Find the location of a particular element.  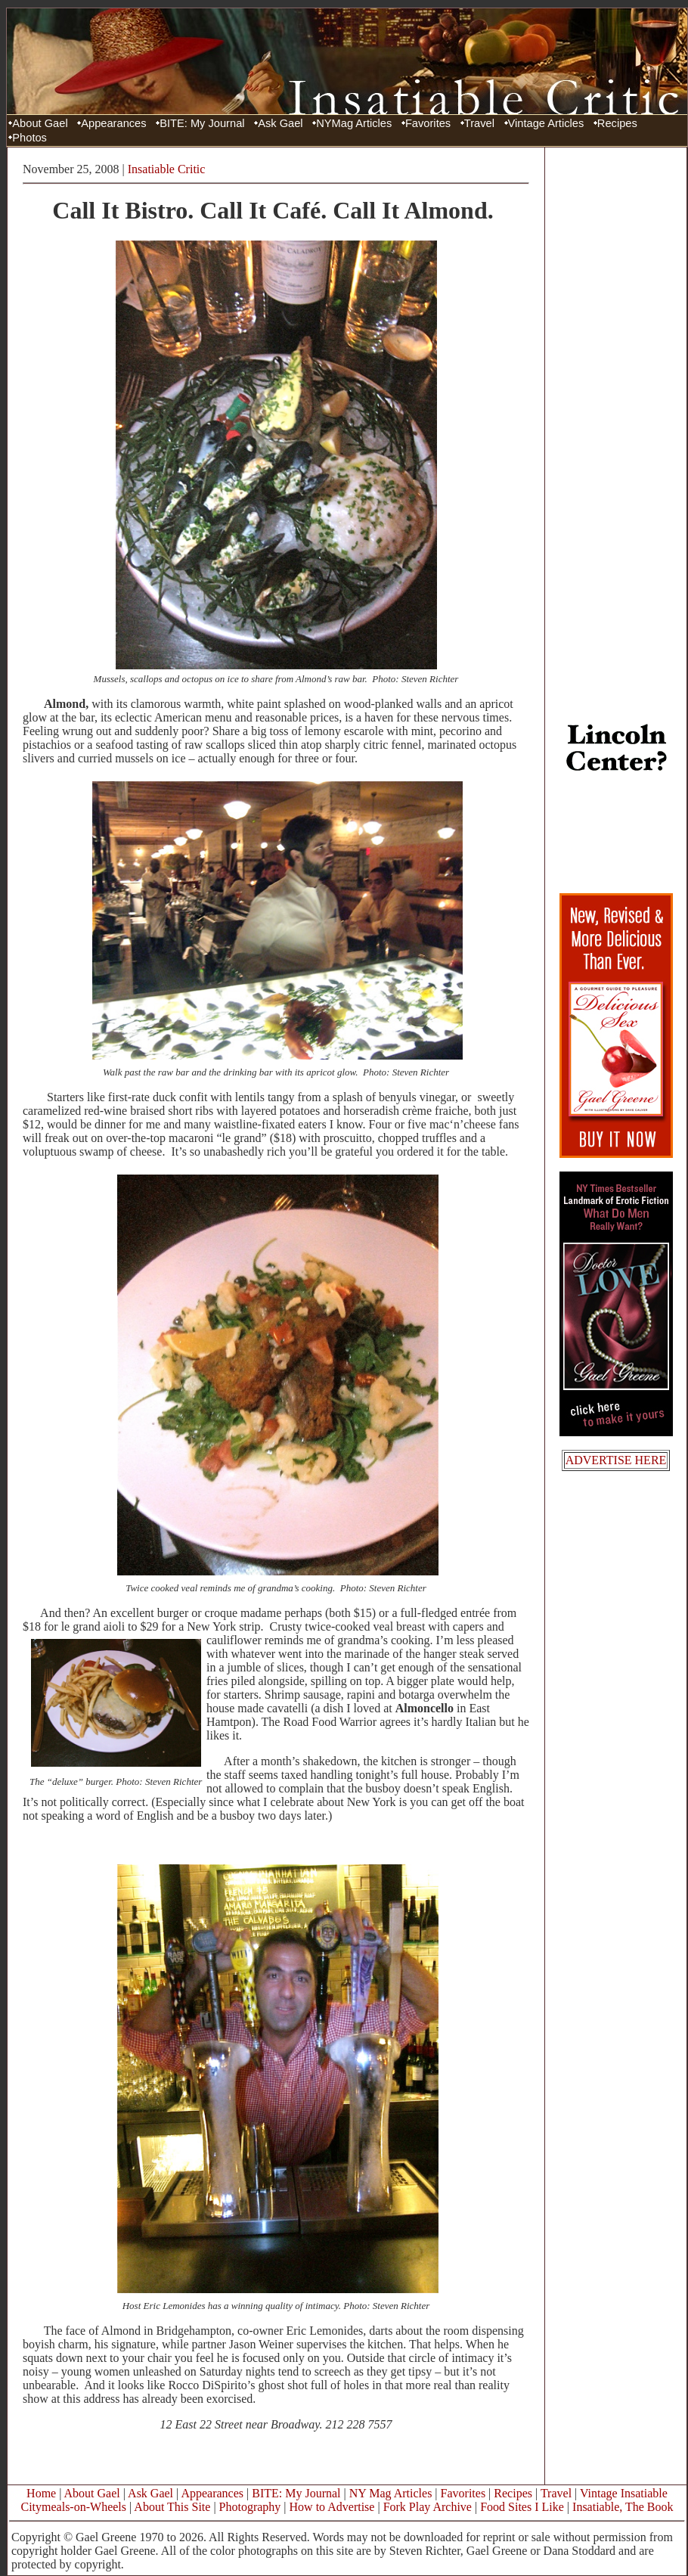

Vintage Articles is located at coordinates (546, 123).